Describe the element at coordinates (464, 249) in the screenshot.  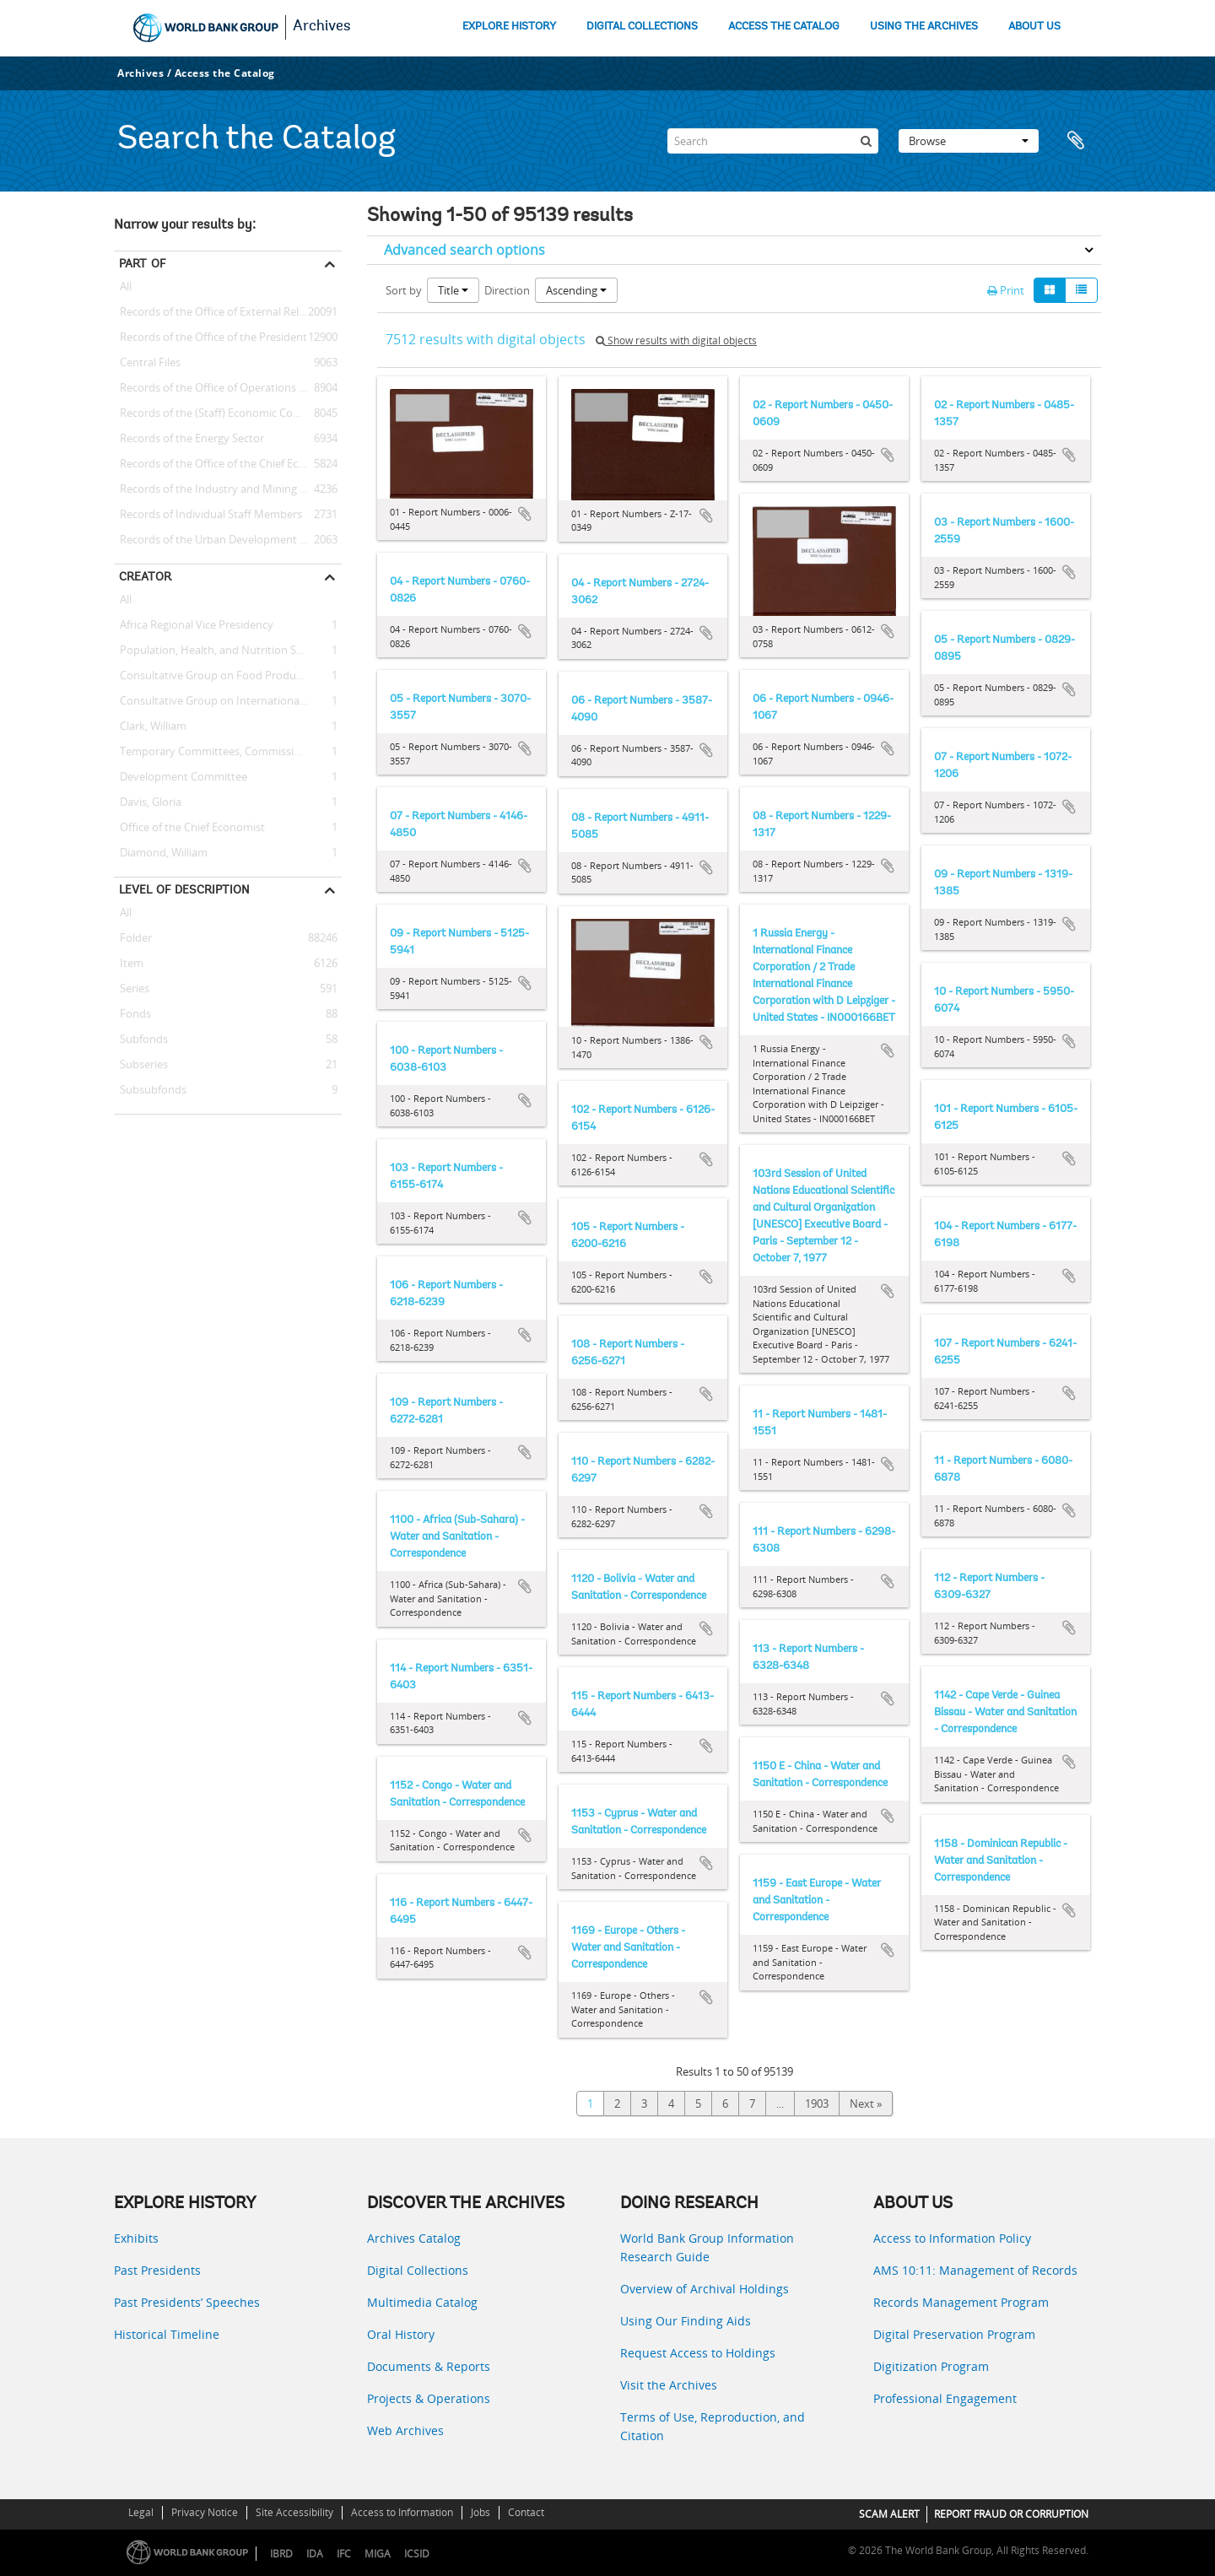
I see `Advanced search options` at that location.